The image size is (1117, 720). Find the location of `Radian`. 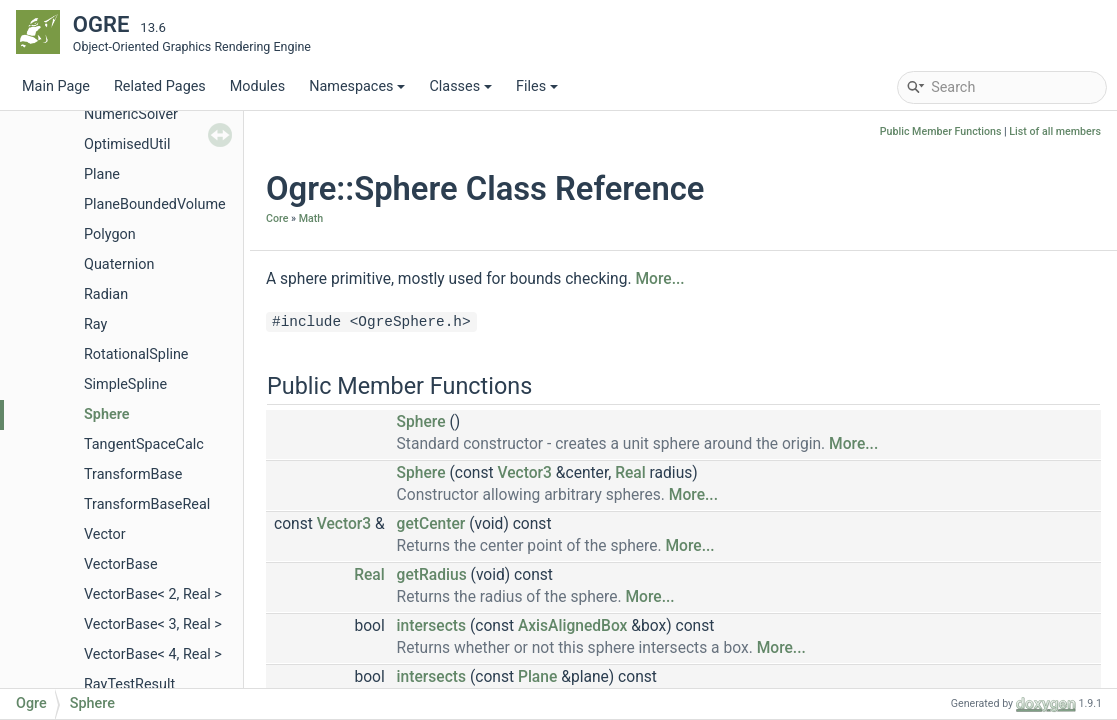

Radian is located at coordinates (106, 294).